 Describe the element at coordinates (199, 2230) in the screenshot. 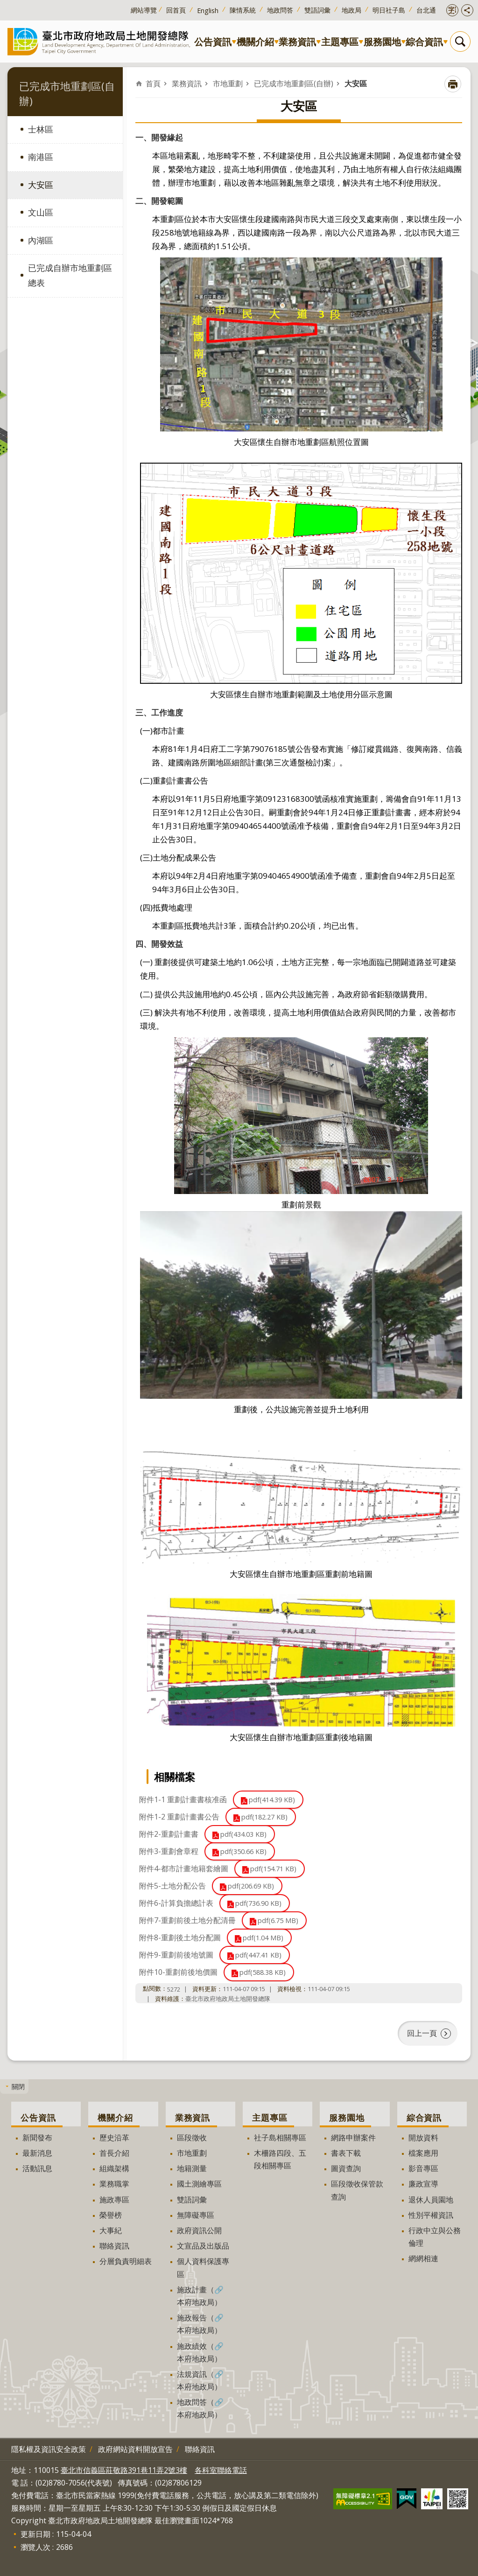

I see `政府資訊公開` at that location.